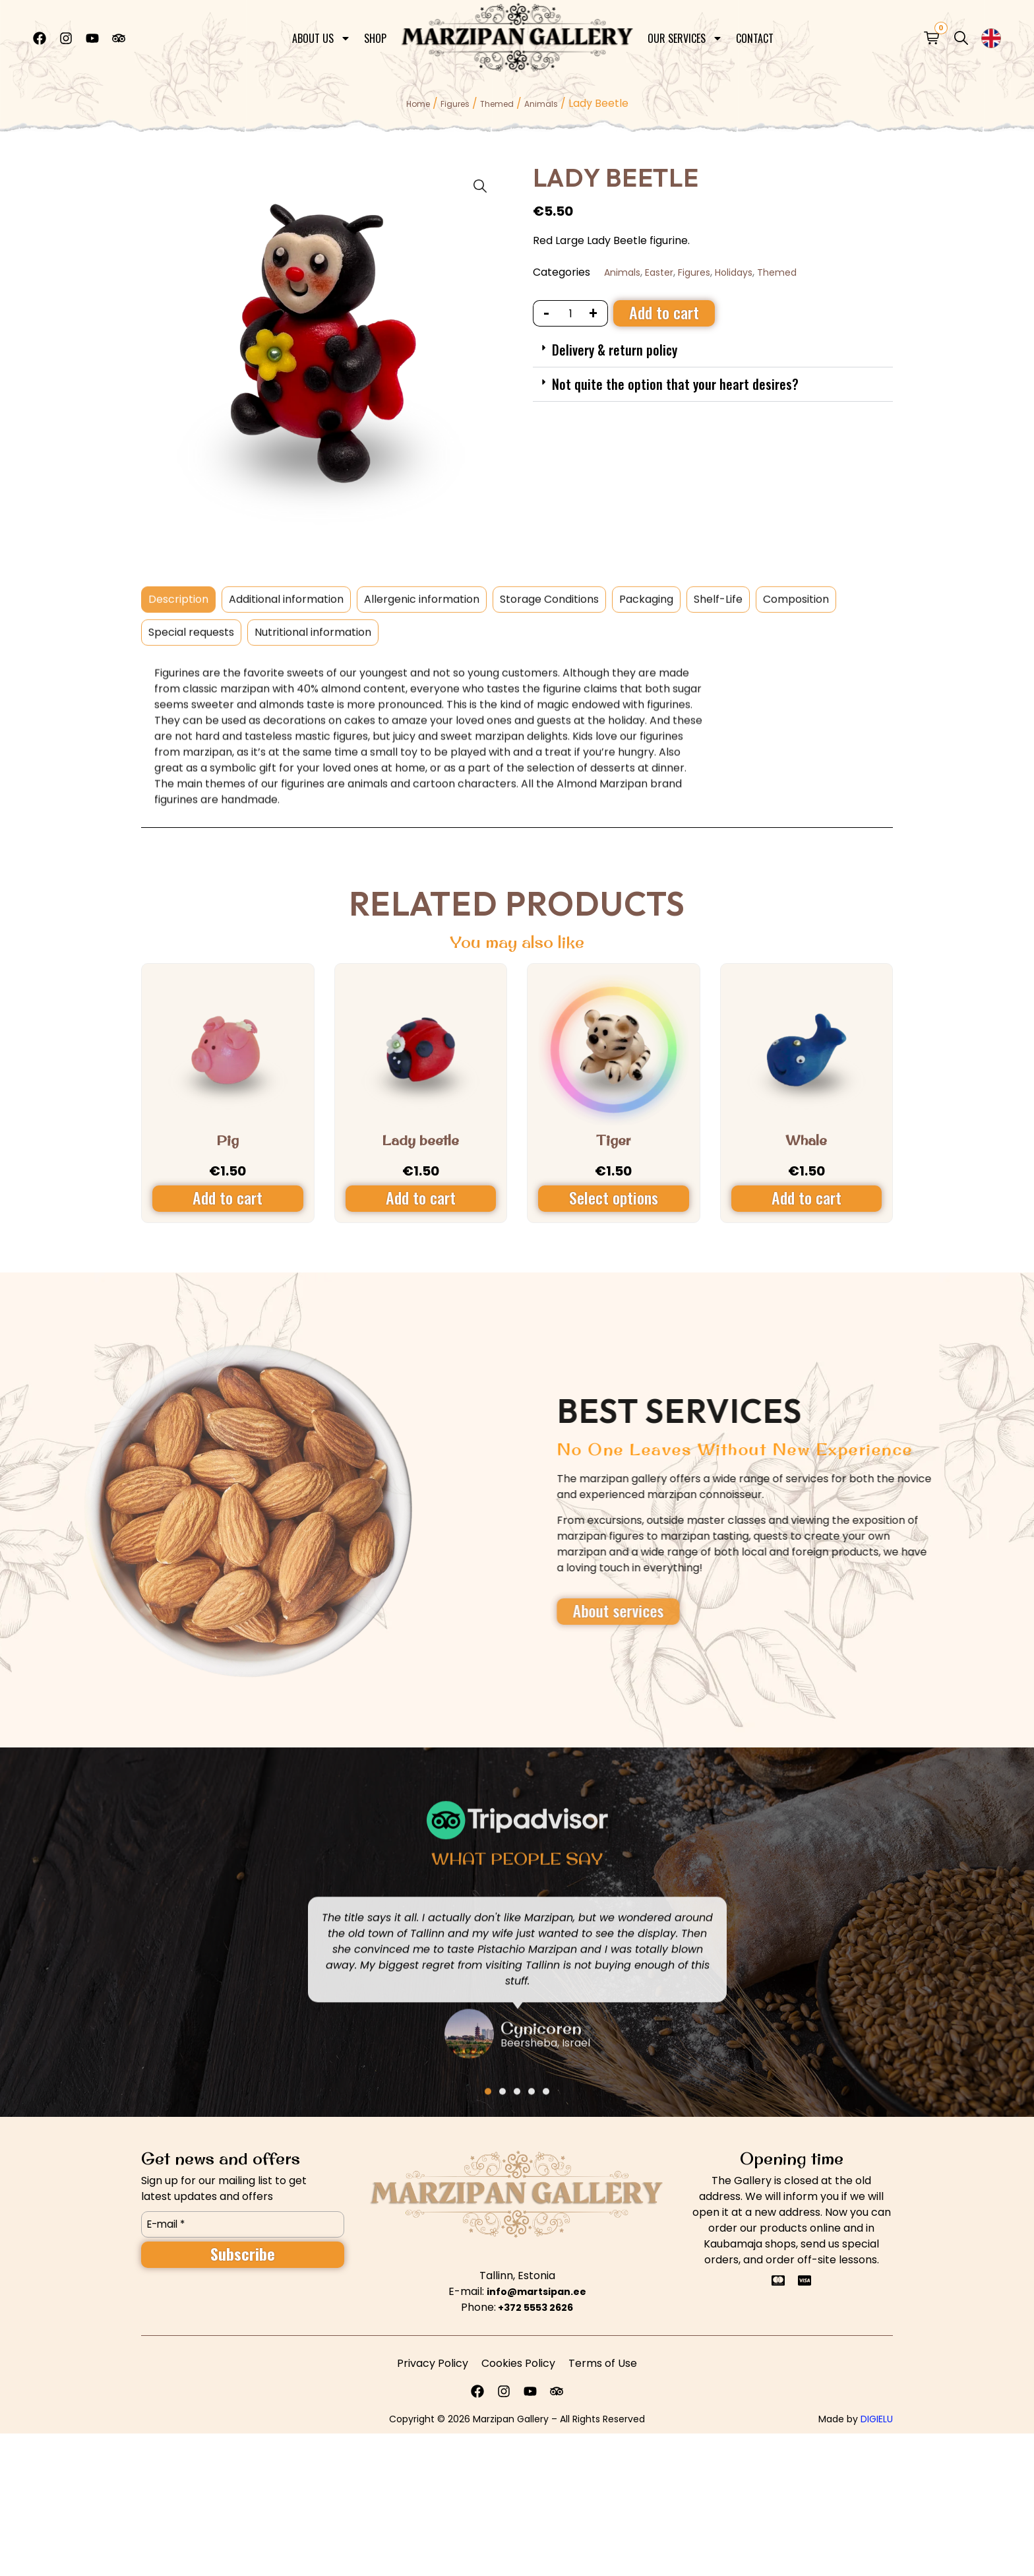 Image resolution: width=1034 pixels, height=2576 pixels. What do you see at coordinates (685, 33) in the screenshot?
I see `Our Services` at bounding box center [685, 33].